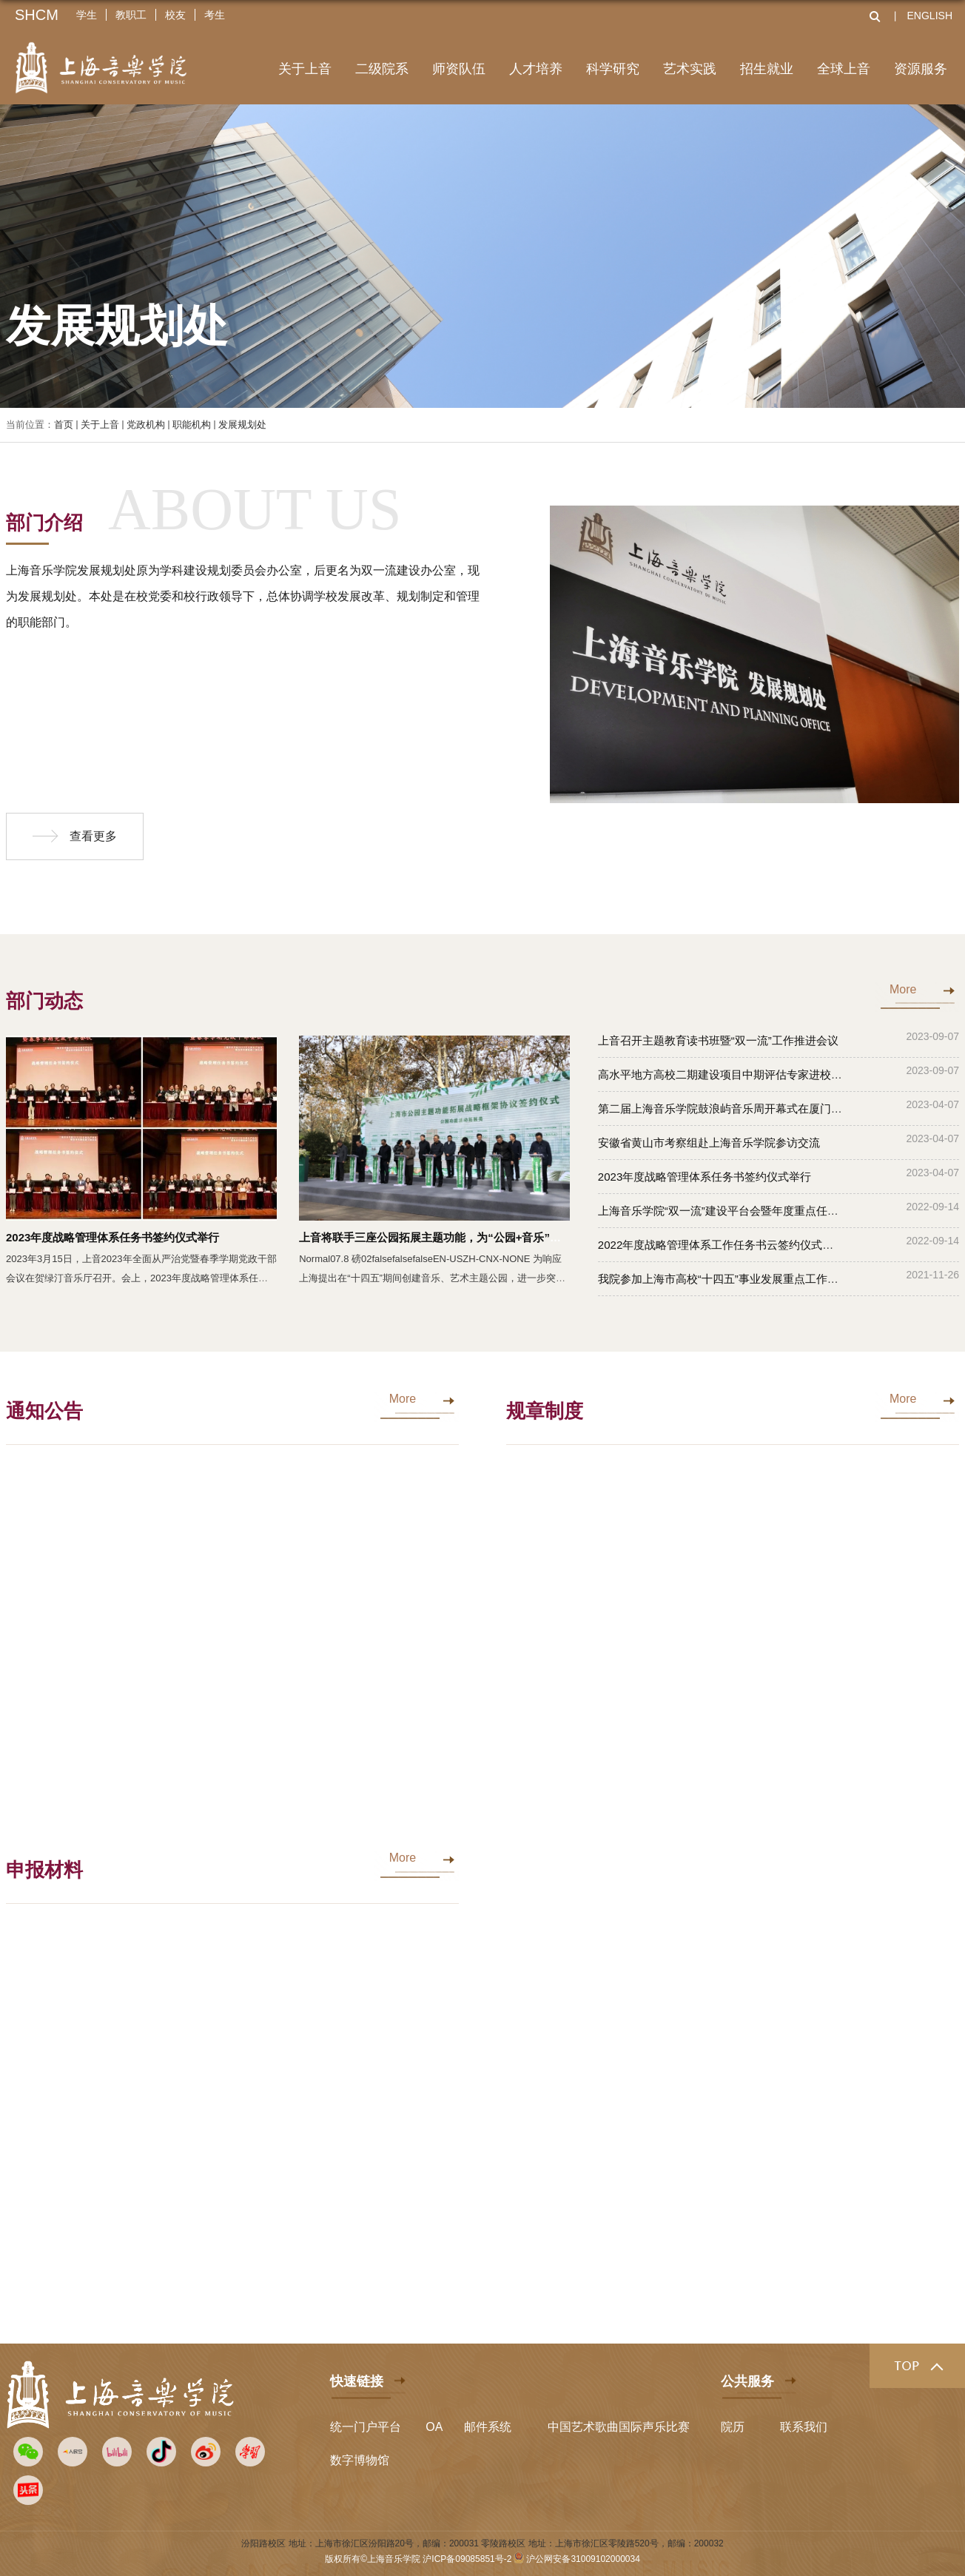 The width and height of the screenshot is (965, 2576). I want to click on 中国艺术歌曲国际声乐比赛, so click(619, 2427).